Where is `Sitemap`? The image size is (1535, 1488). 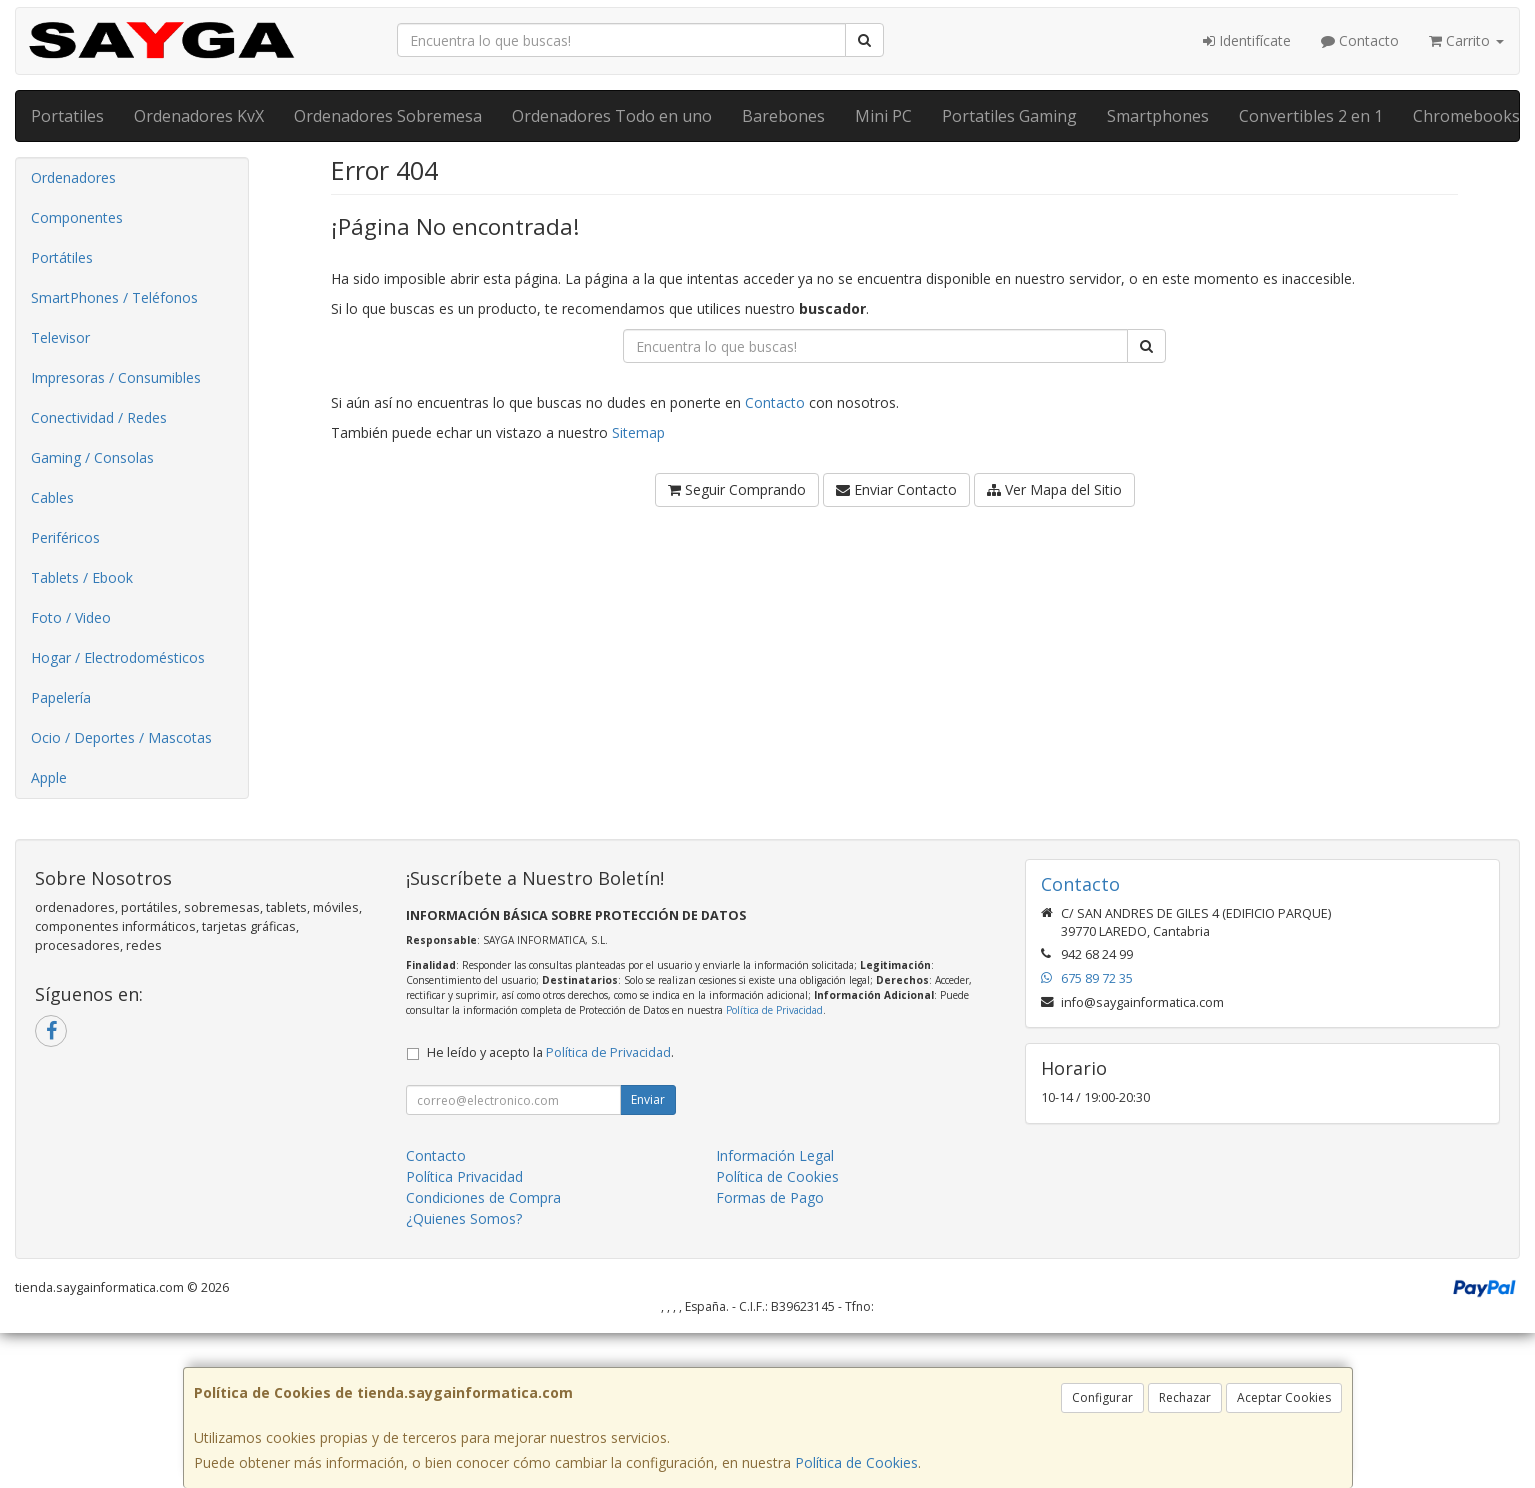 Sitemap is located at coordinates (638, 432).